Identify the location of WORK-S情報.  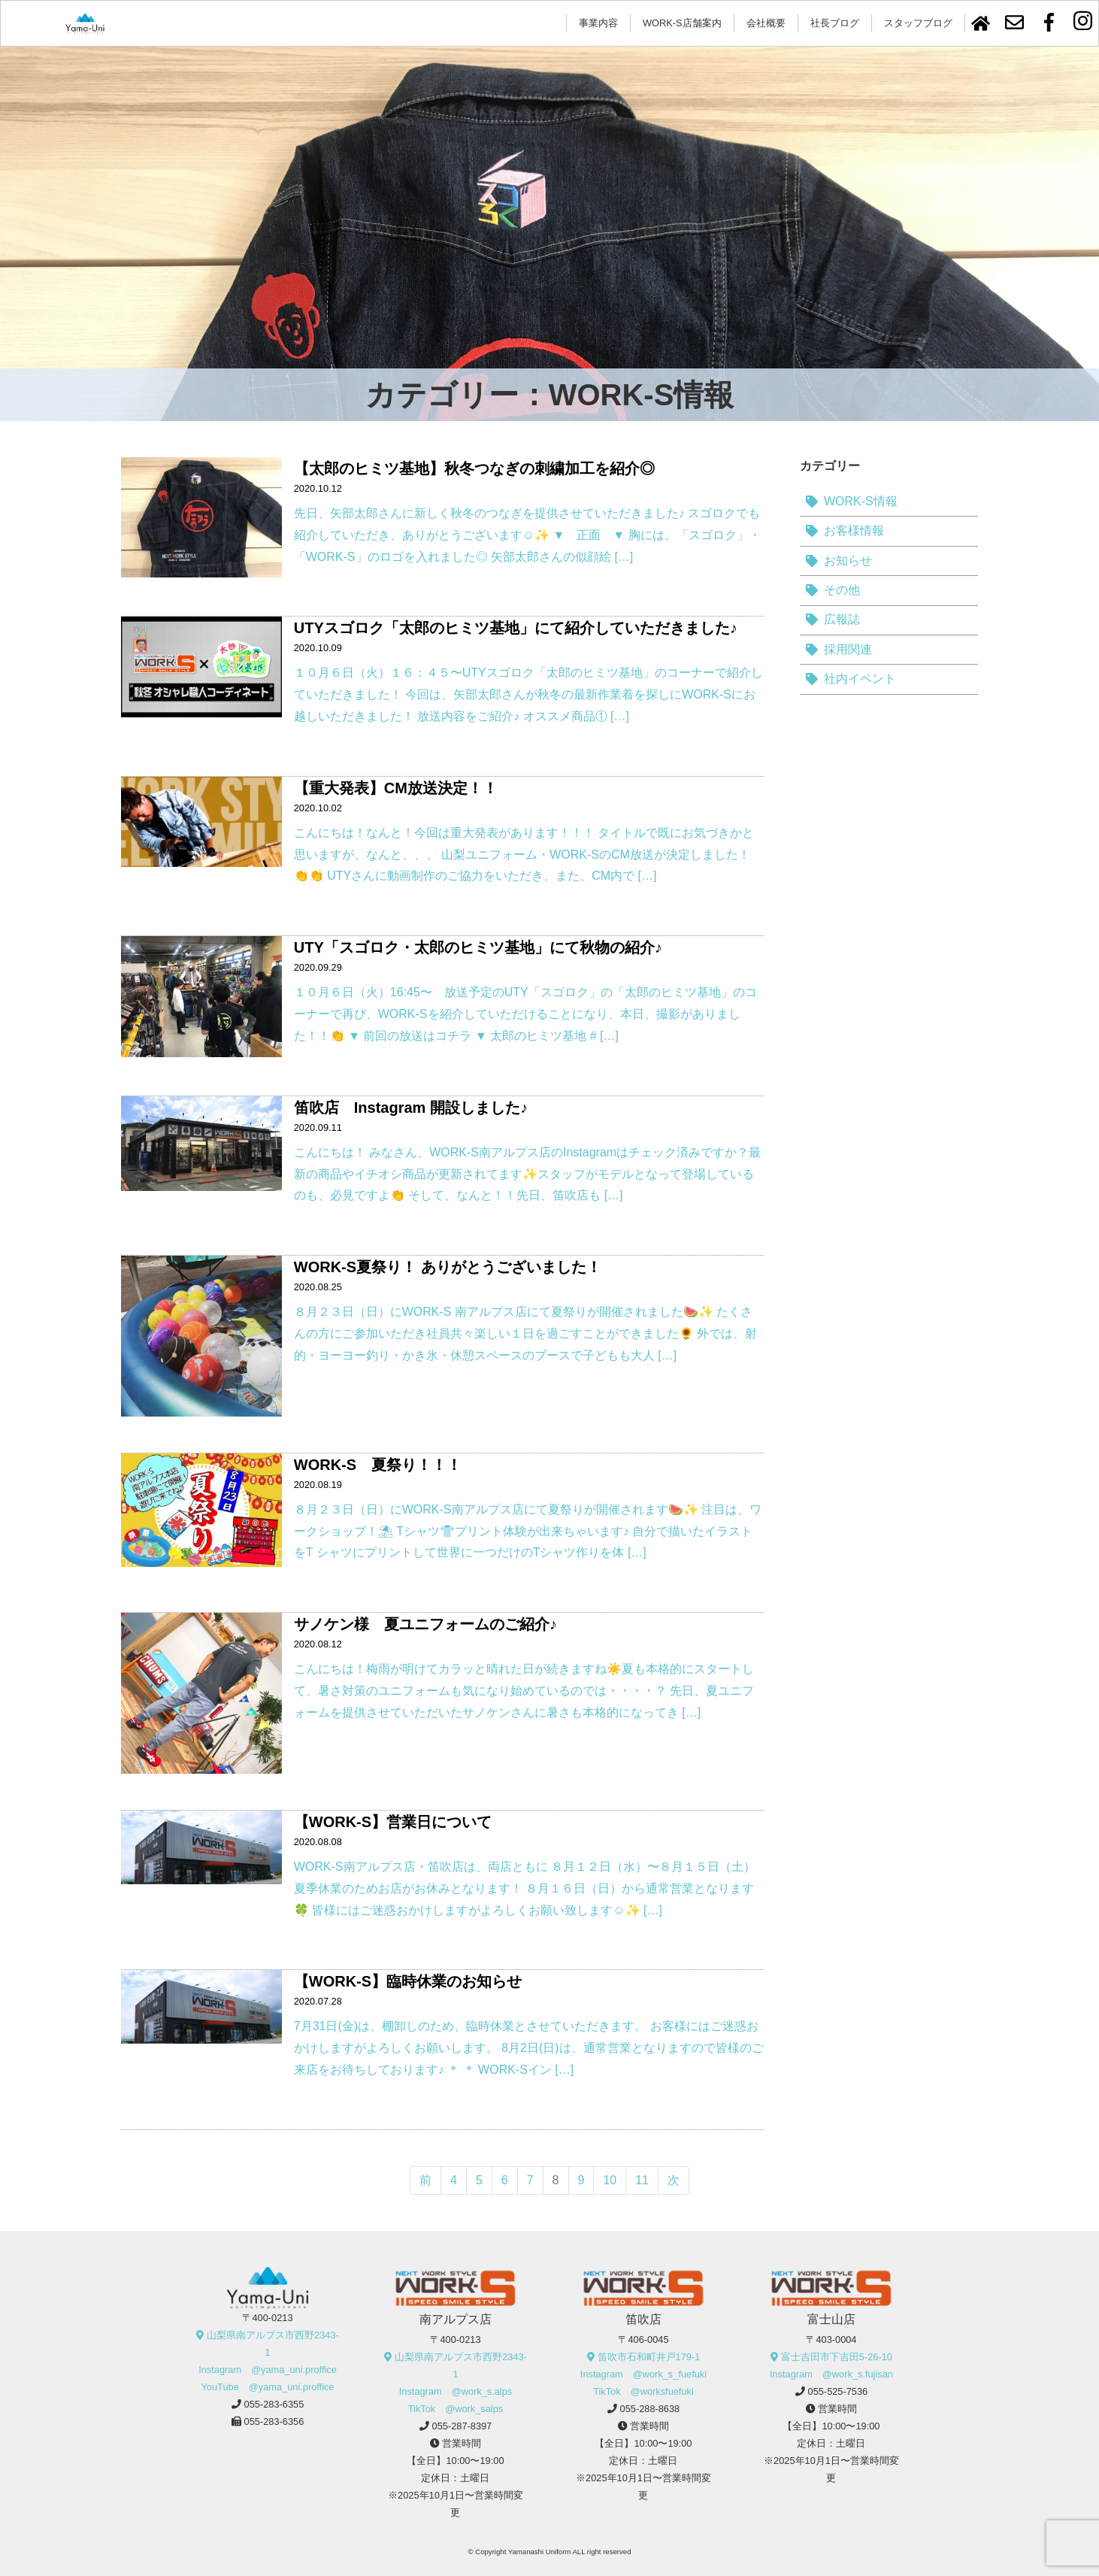
(861, 501).